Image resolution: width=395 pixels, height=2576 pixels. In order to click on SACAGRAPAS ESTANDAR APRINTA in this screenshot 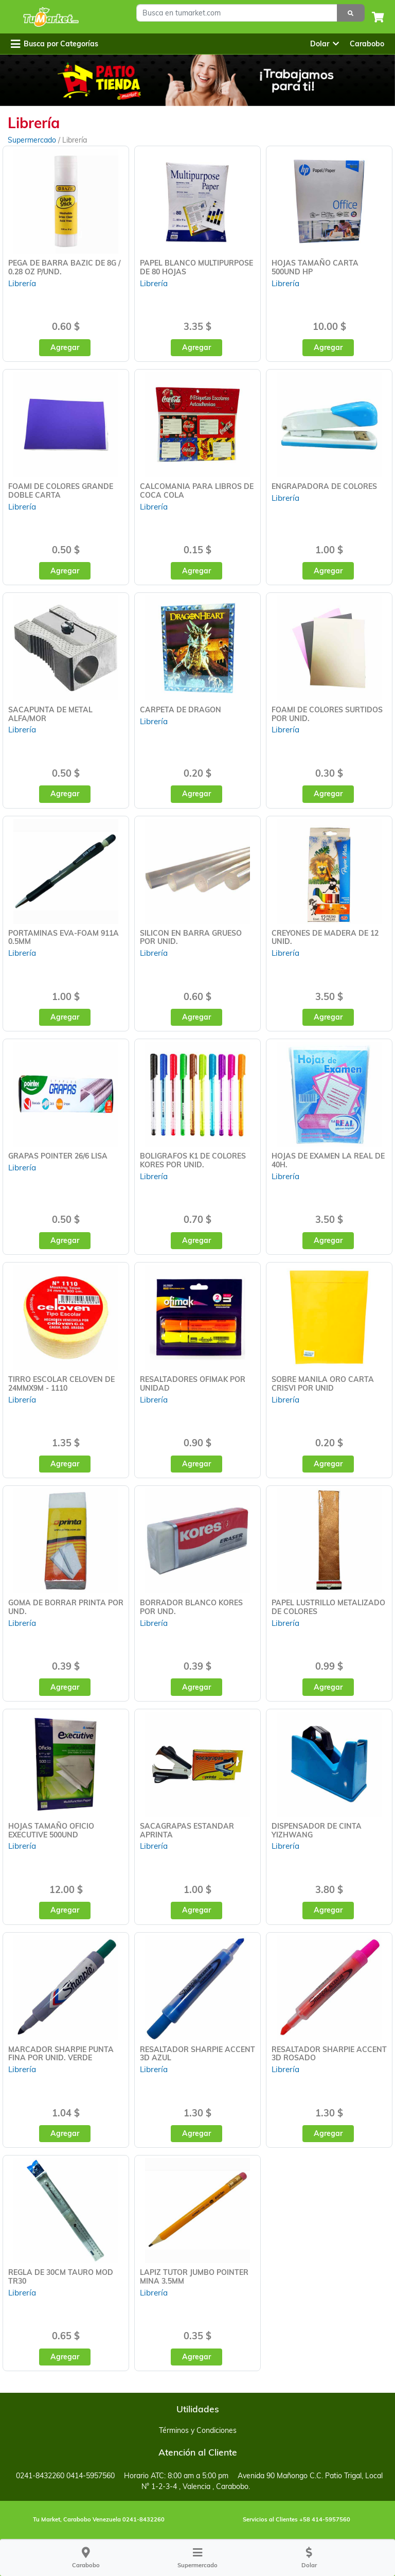, I will do `click(187, 1830)`.